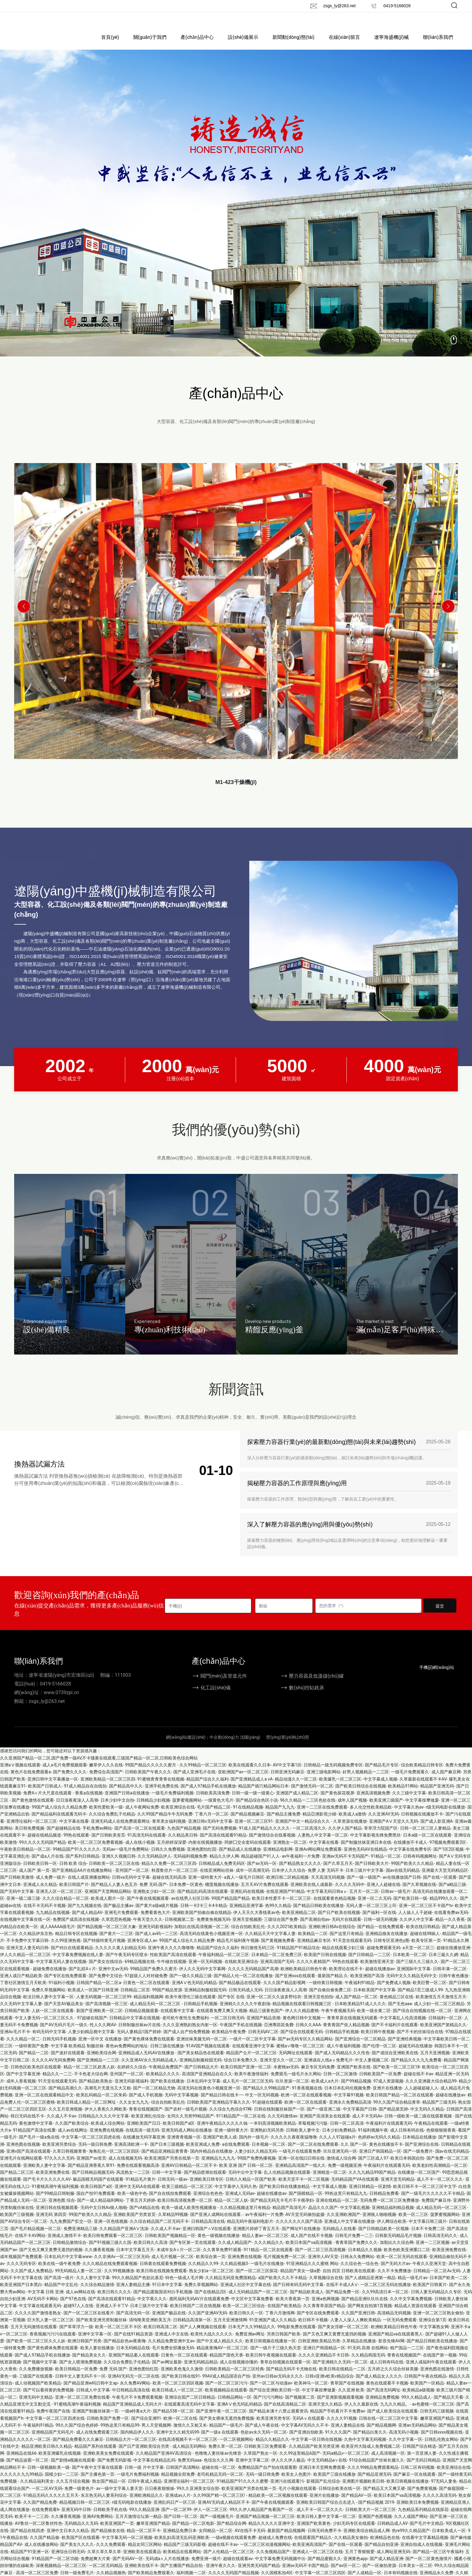 The width and height of the screenshot is (472, 2576). I want to click on 久草日韩视频青青, so click(69, 2160).